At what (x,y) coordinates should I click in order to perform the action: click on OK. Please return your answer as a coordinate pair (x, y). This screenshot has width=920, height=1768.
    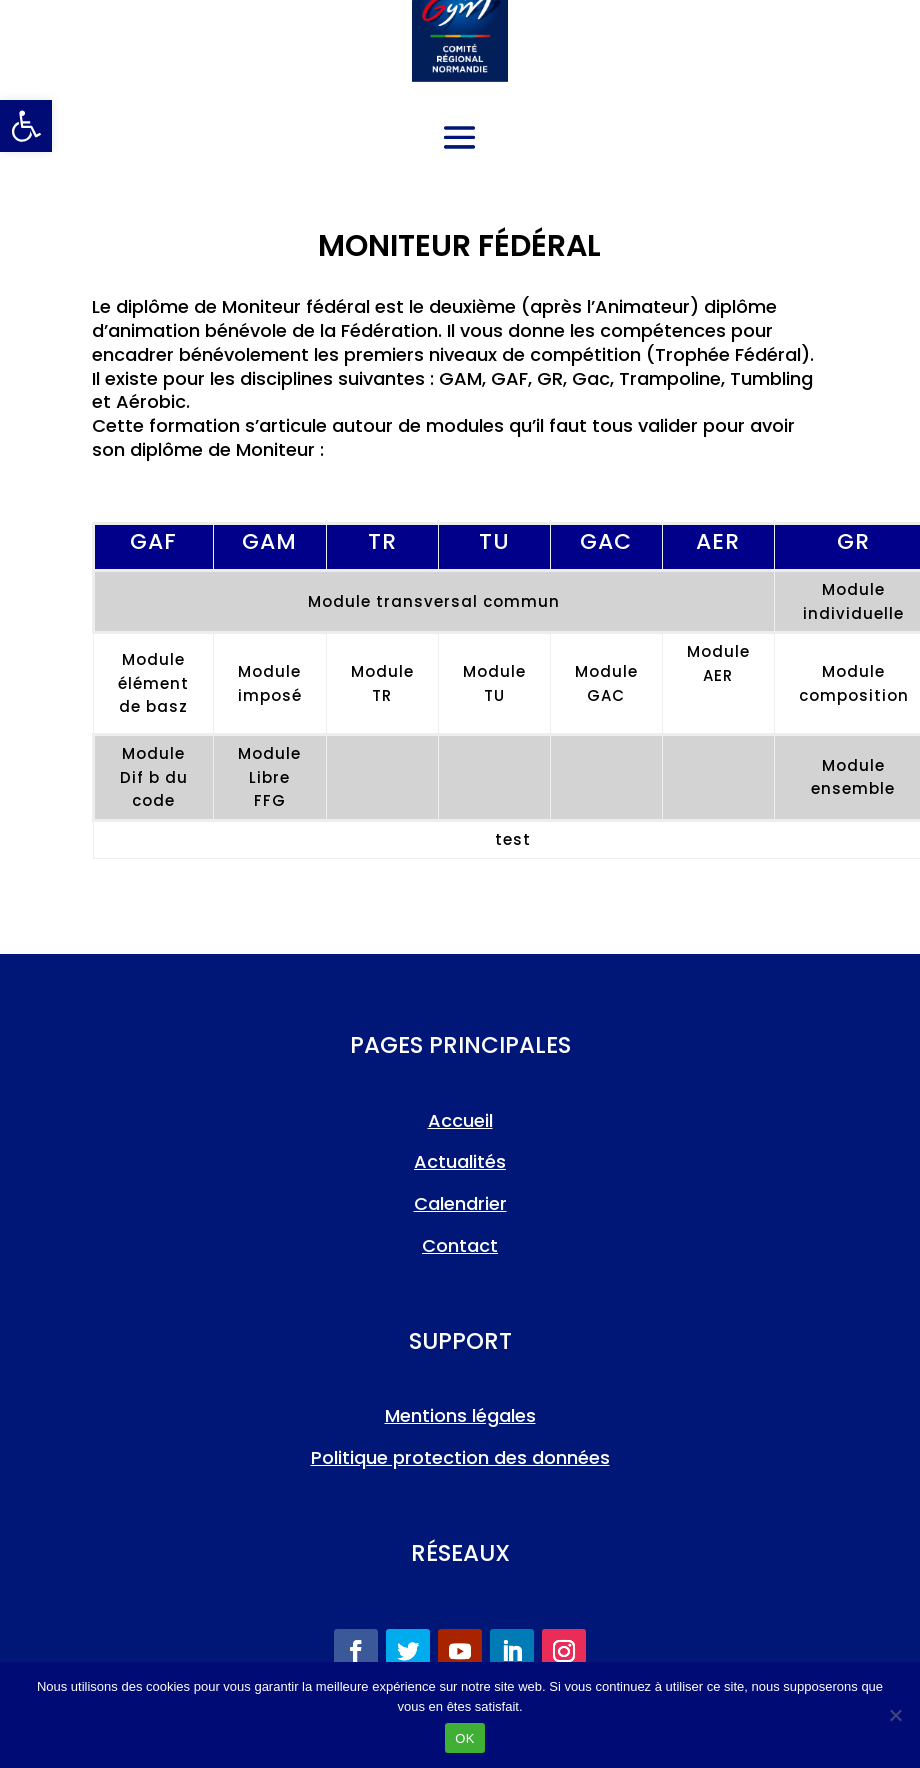
    Looking at the image, I should click on (464, 1738).